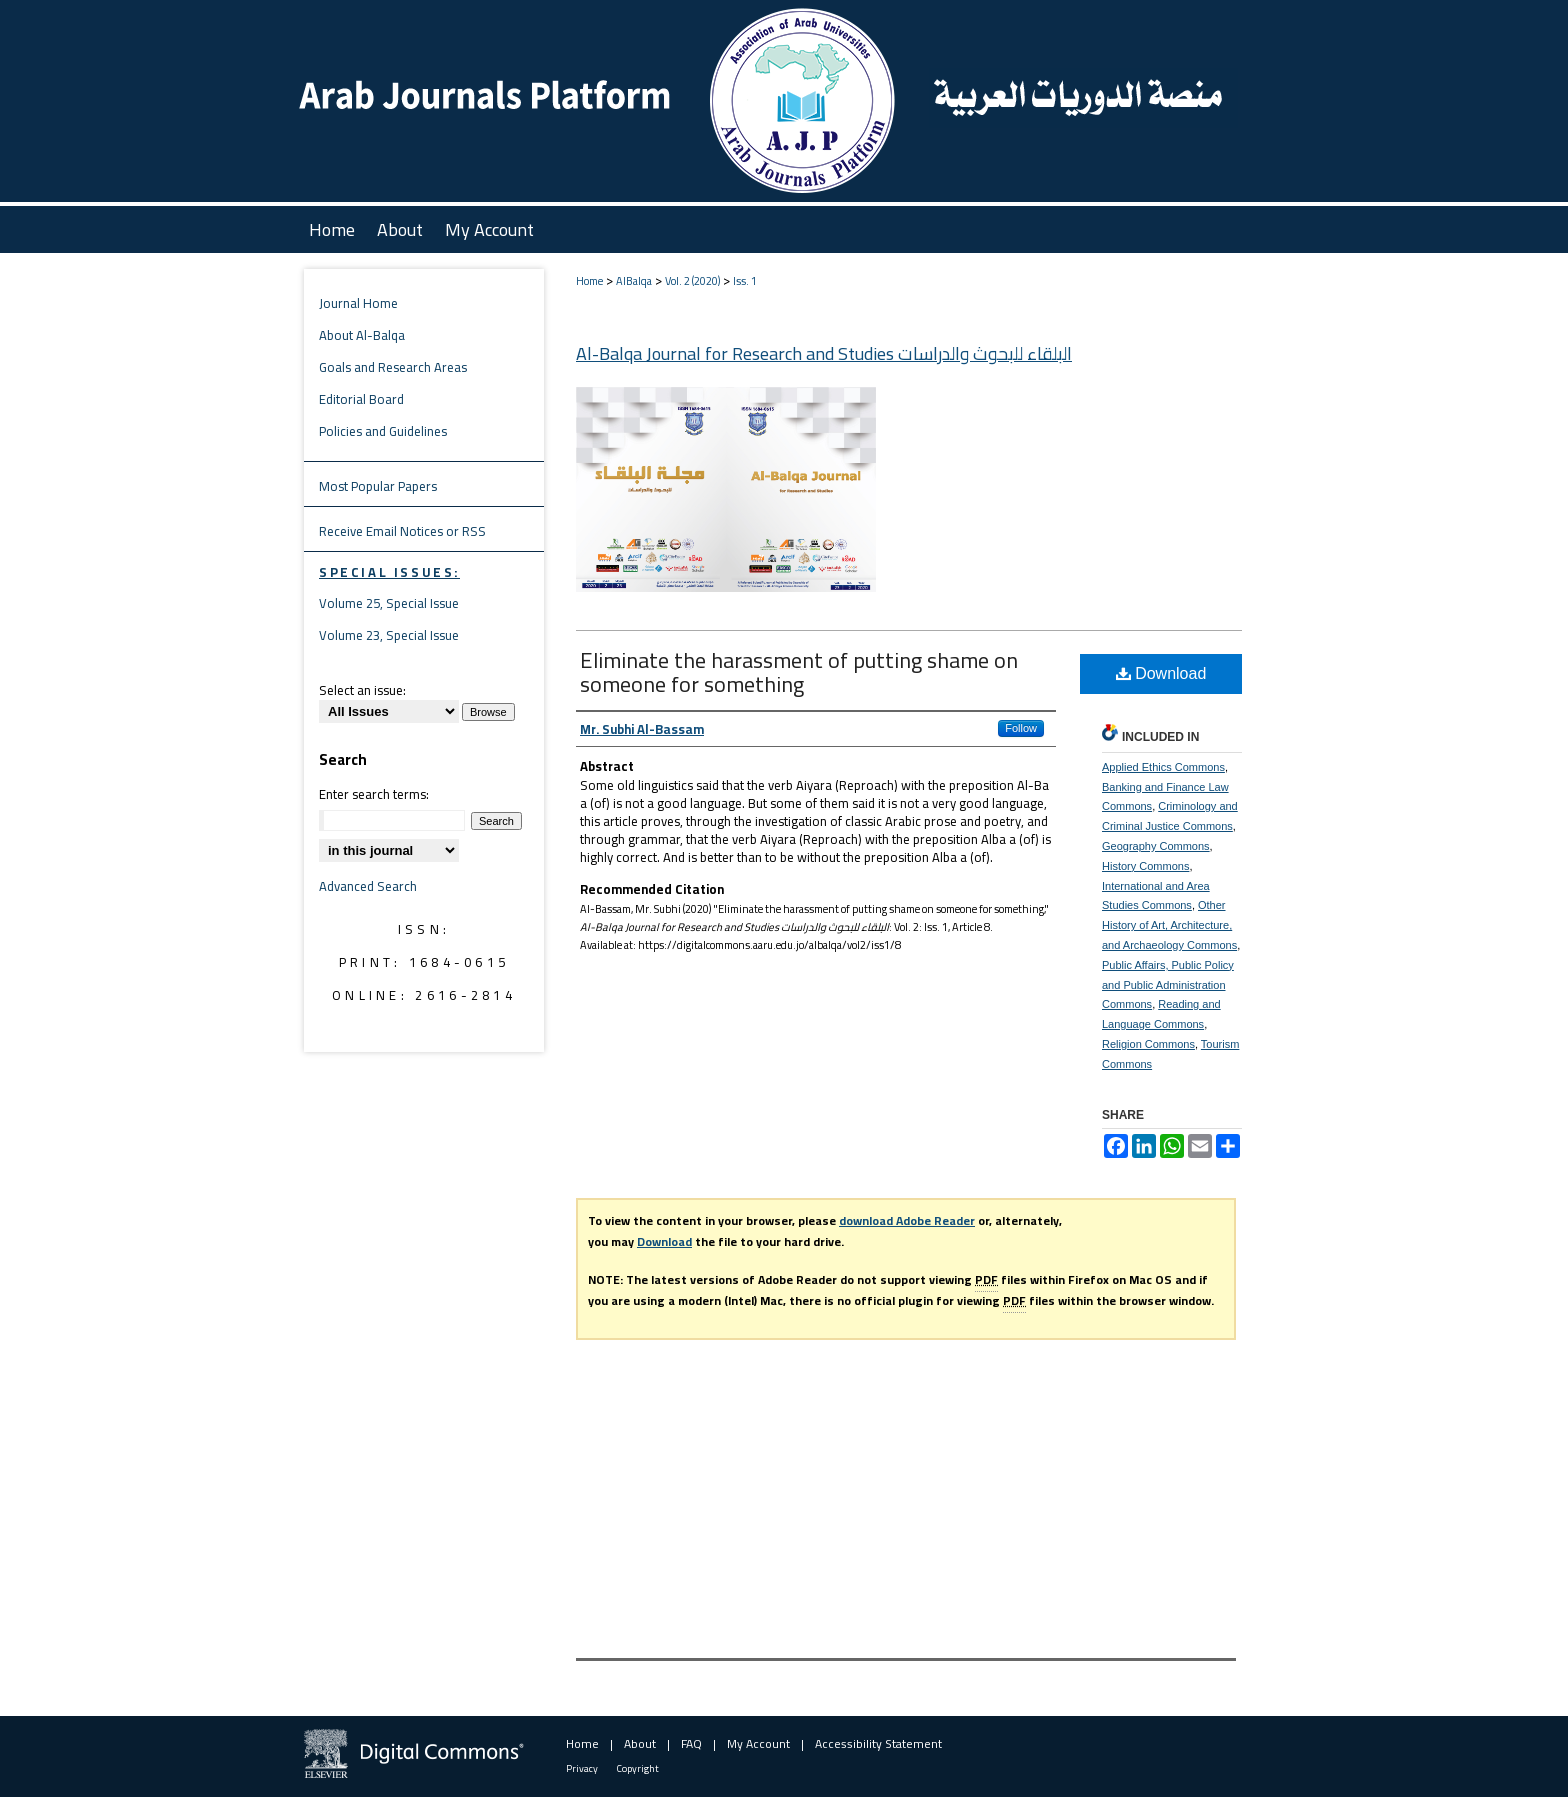  Describe the element at coordinates (638, 1768) in the screenshot. I see `Copyright` at that location.